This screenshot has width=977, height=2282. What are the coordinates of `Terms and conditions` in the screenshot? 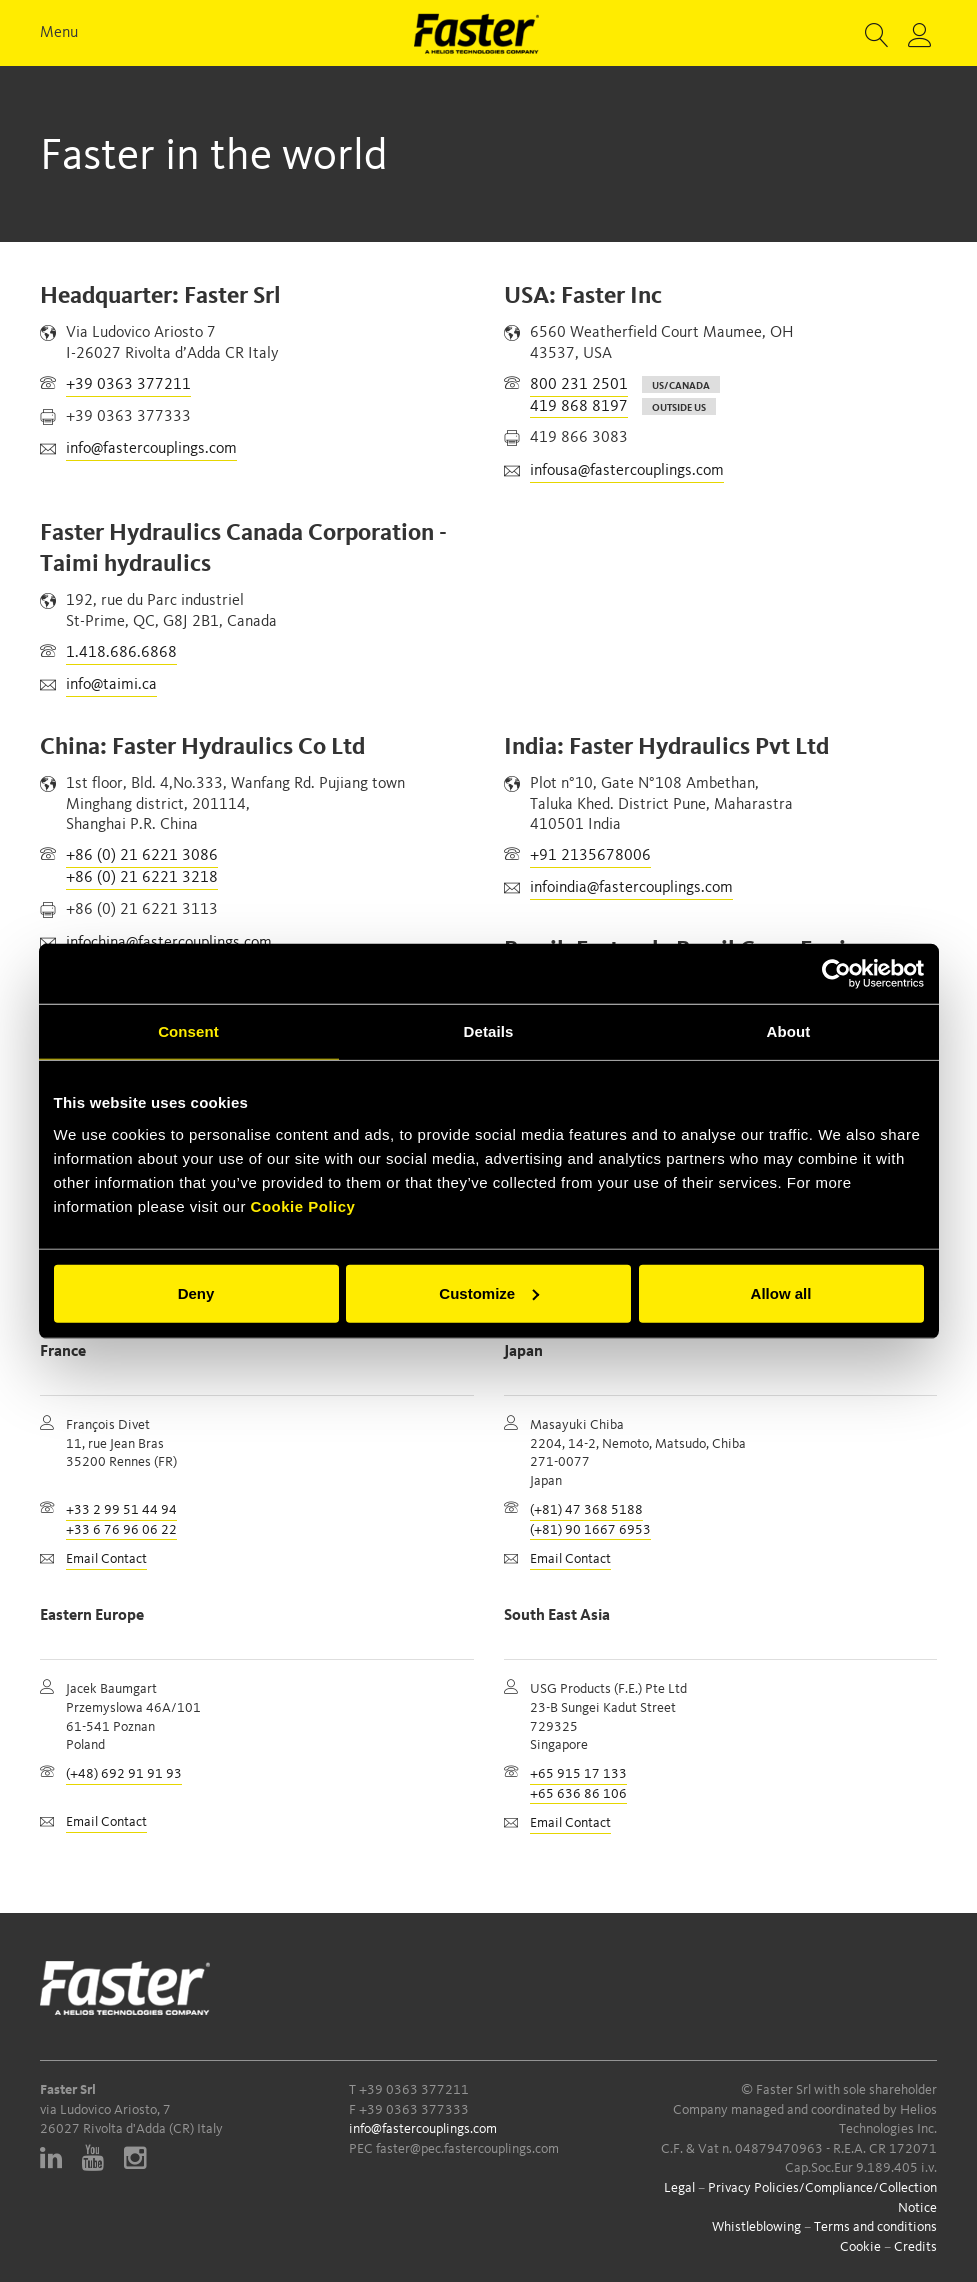 It's located at (875, 2227).